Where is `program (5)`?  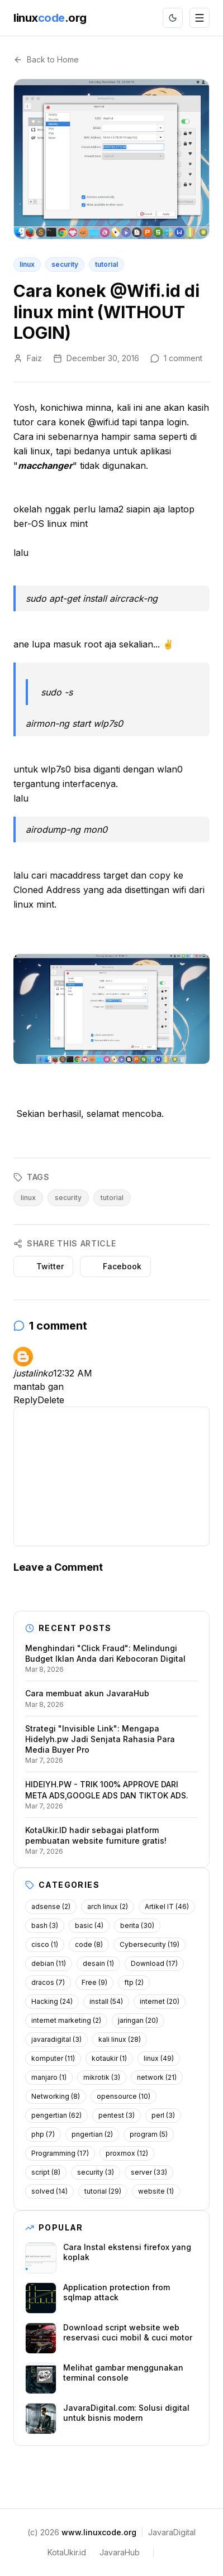
program (5) is located at coordinates (149, 2134).